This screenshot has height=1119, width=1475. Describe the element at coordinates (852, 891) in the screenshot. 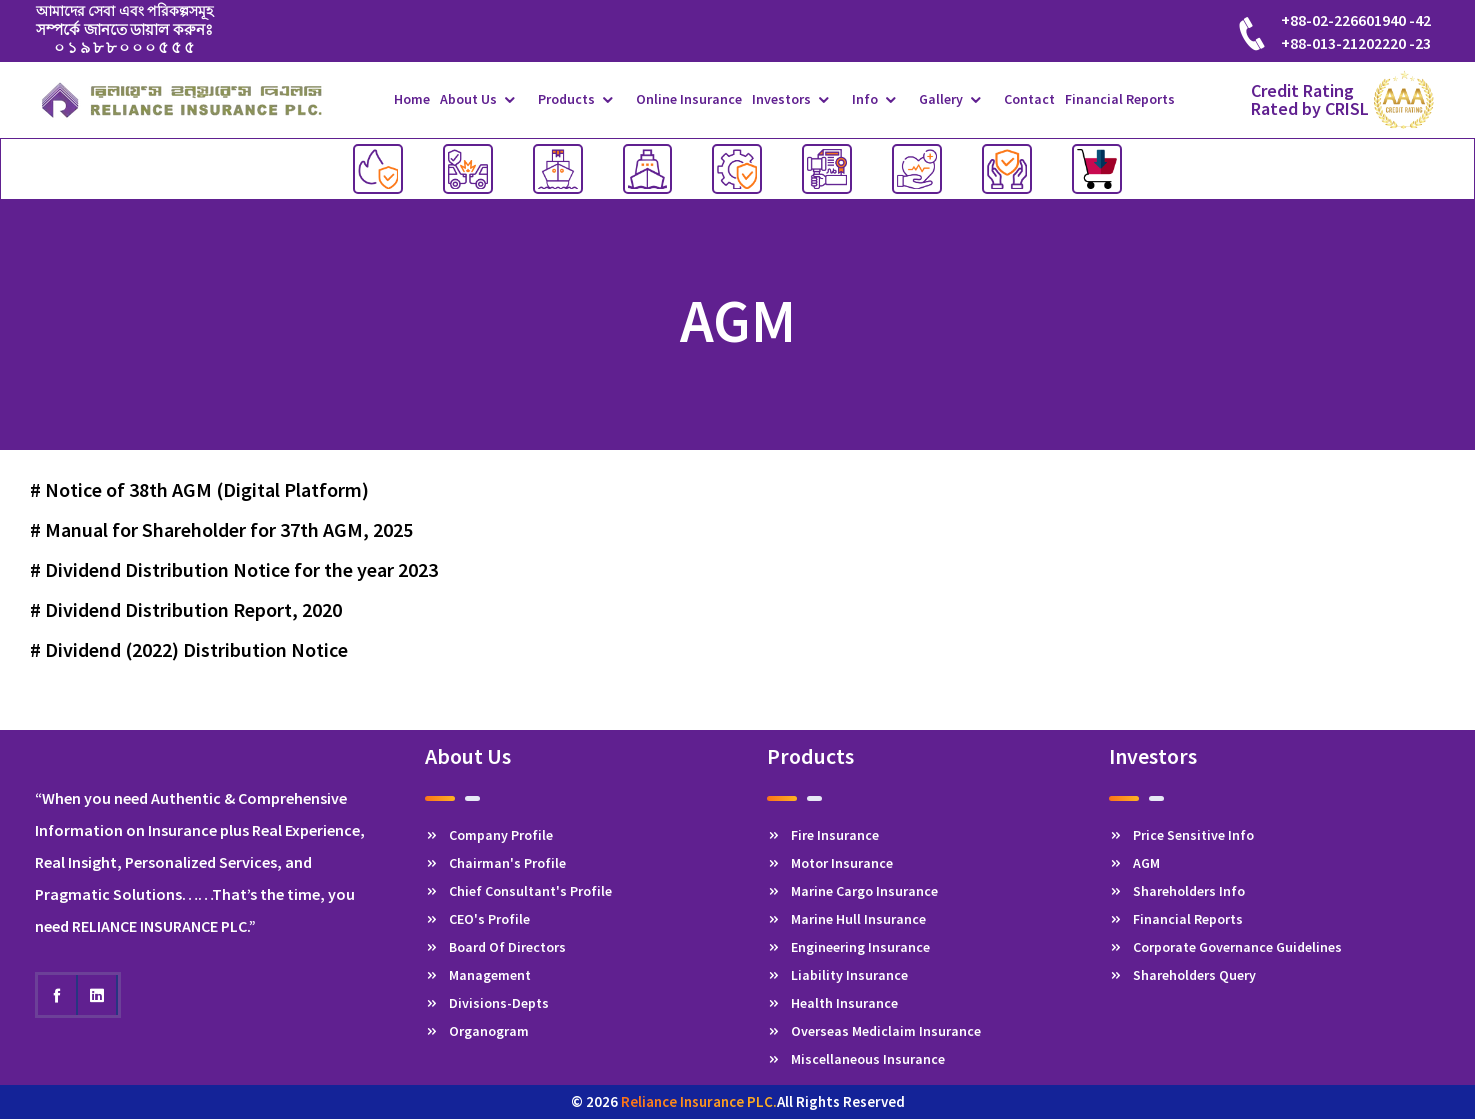

I see `Marine Cargo Insurance` at that location.